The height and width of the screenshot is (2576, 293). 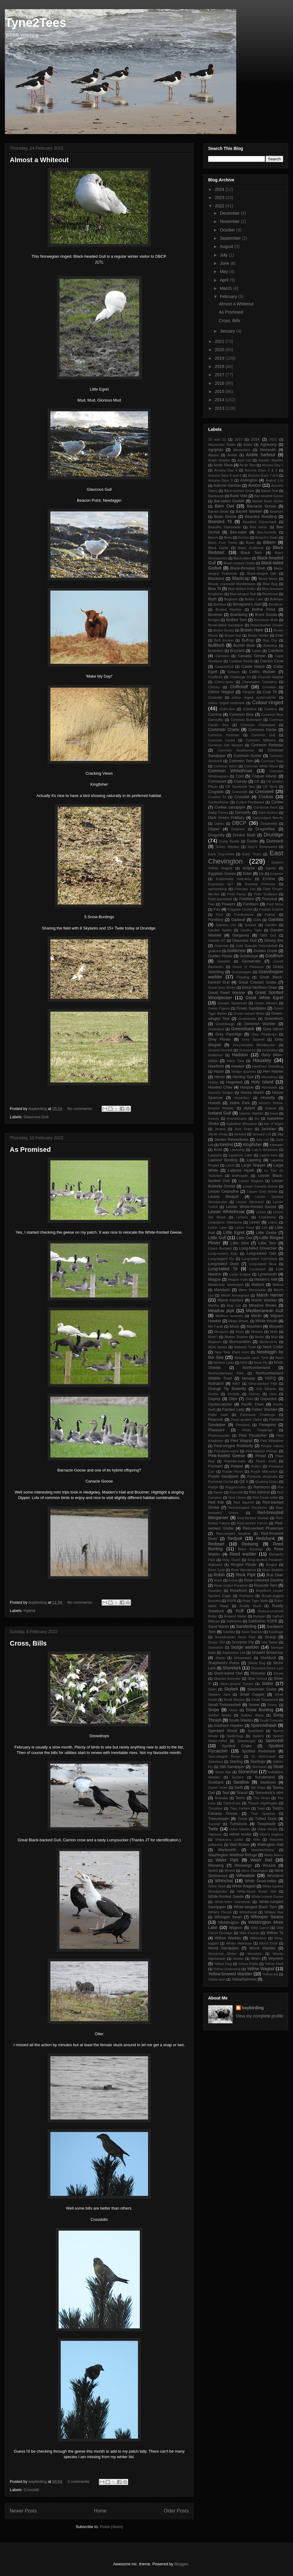 I want to click on Grasshopper, so click(x=241, y=972).